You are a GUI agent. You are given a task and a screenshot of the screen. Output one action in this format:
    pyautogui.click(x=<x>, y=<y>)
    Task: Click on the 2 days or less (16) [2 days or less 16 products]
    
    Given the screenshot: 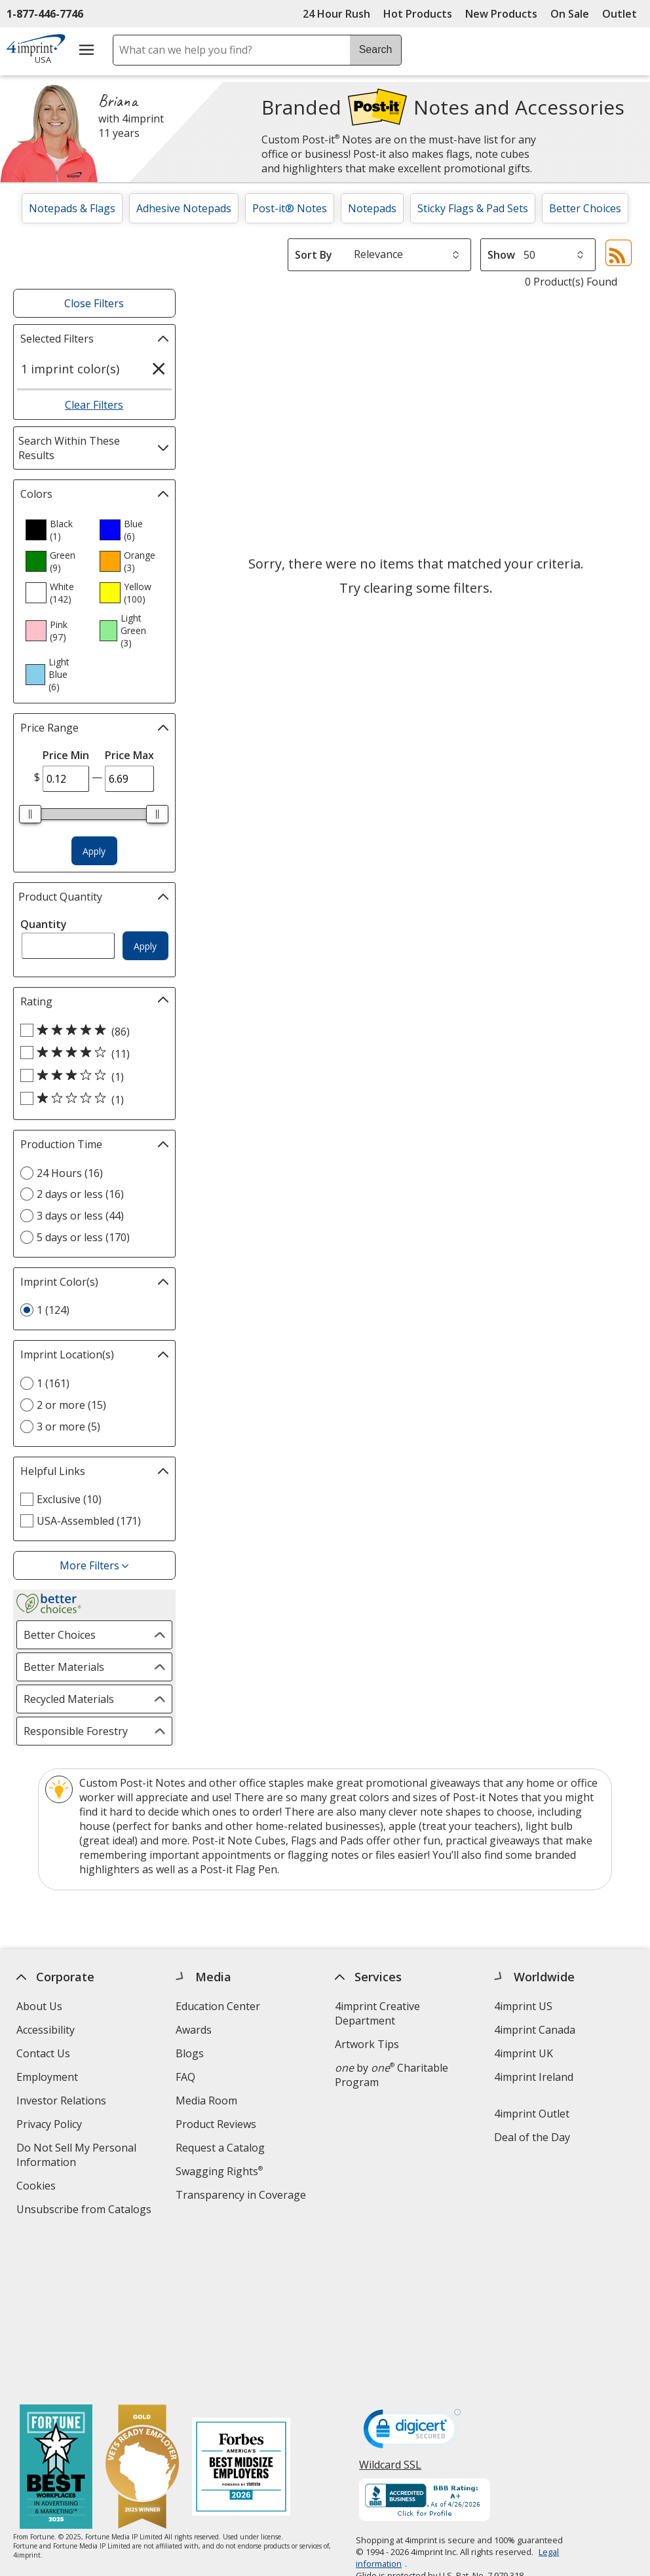 What is the action you would take?
    pyautogui.click(x=80, y=1194)
    